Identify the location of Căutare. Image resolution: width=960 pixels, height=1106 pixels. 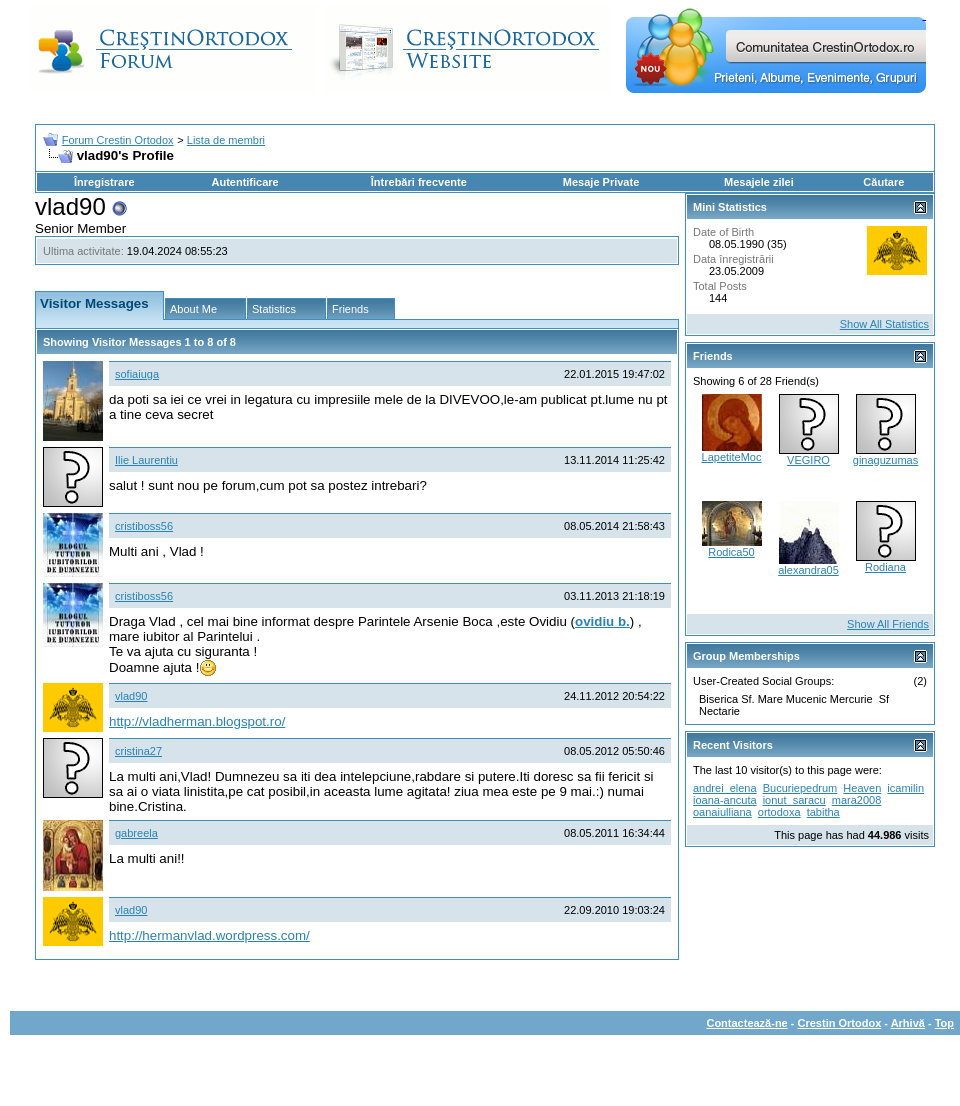
(883, 182).